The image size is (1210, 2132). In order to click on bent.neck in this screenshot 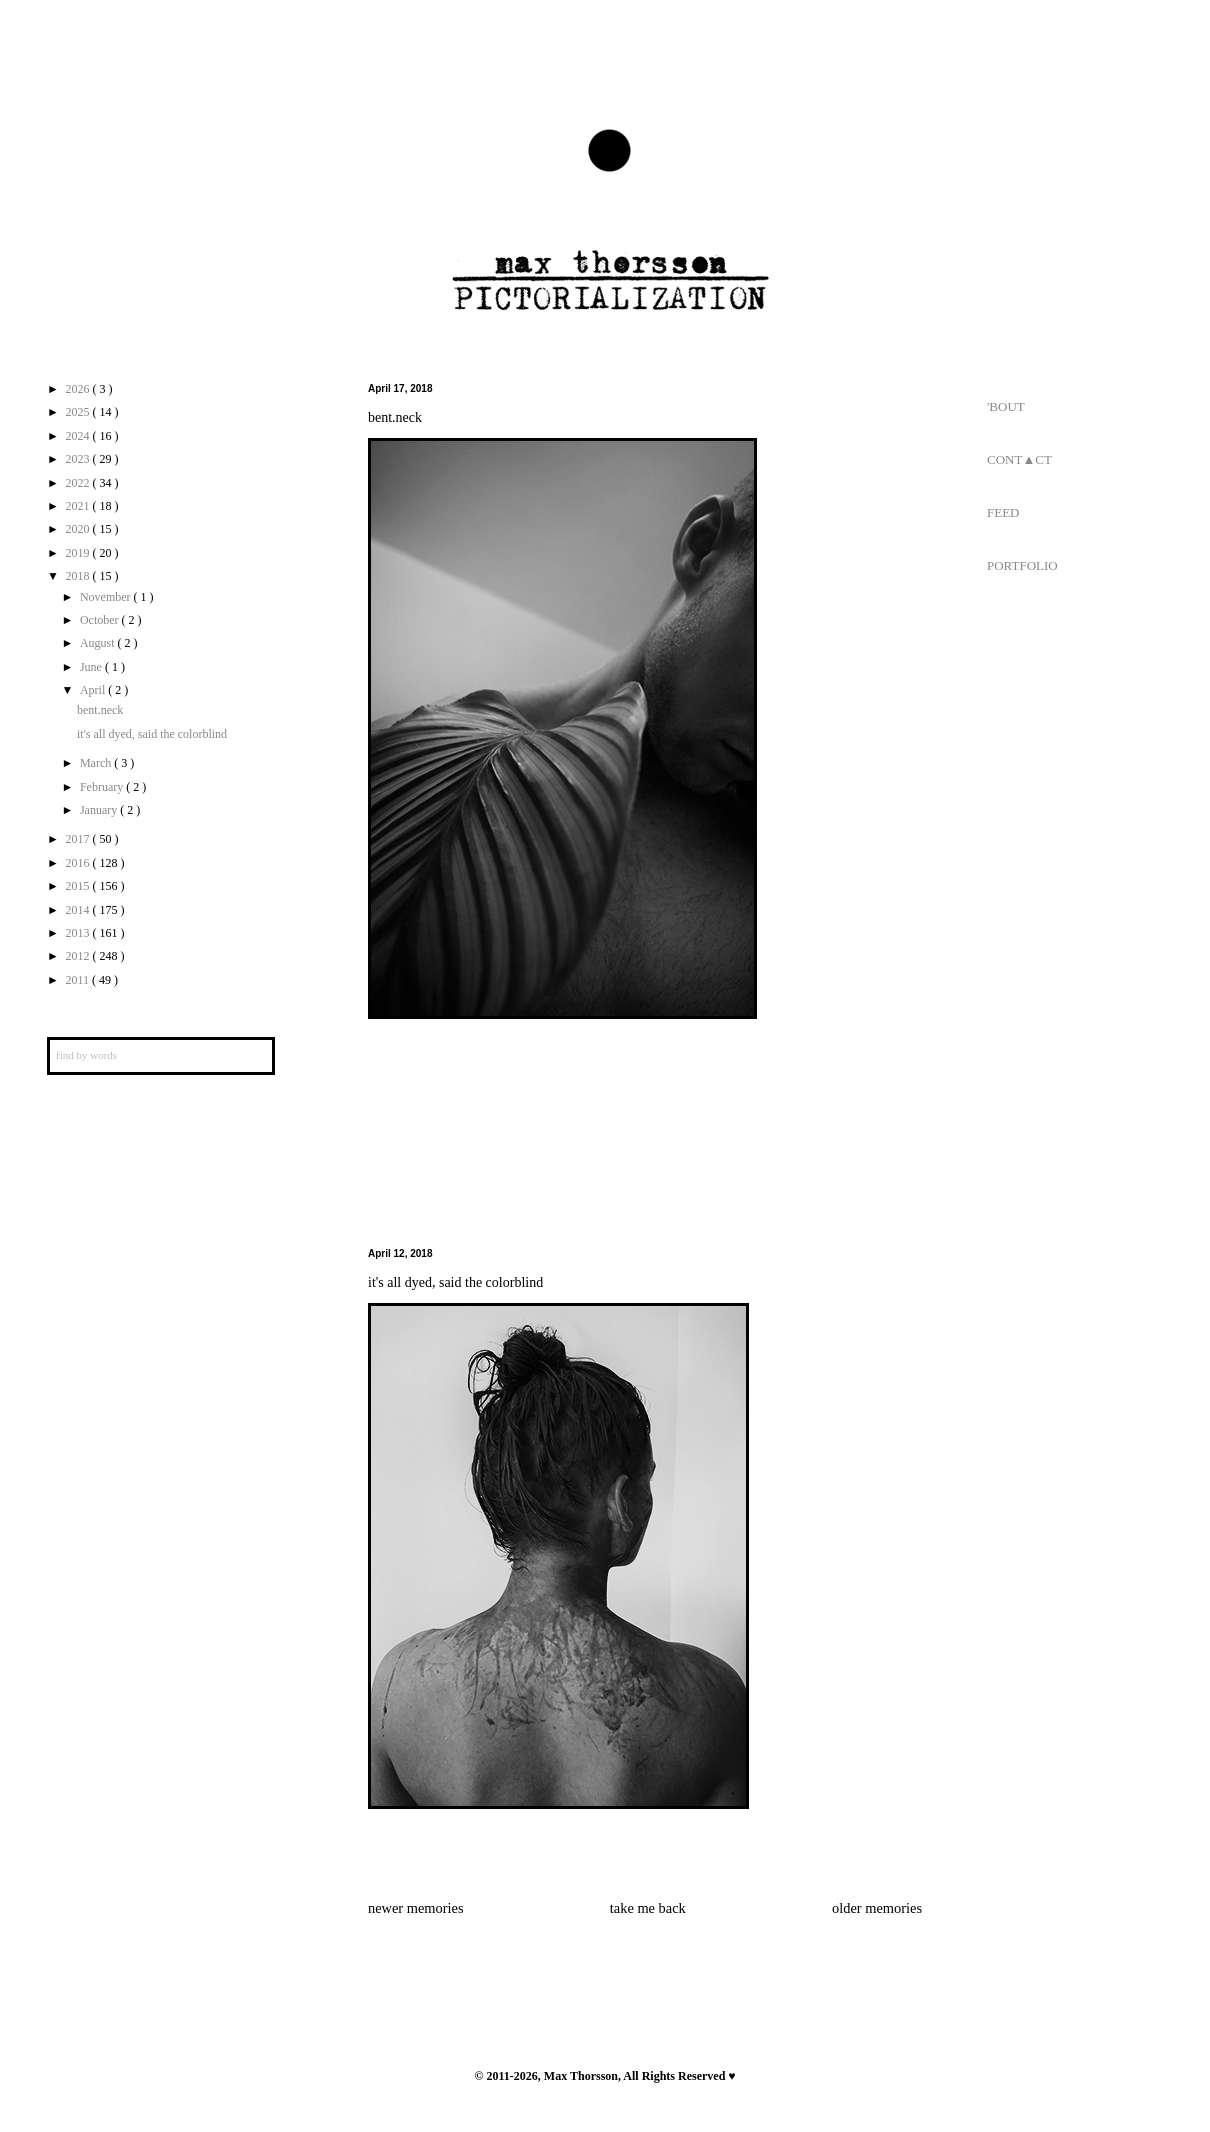, I will do `click(395, 417)`.